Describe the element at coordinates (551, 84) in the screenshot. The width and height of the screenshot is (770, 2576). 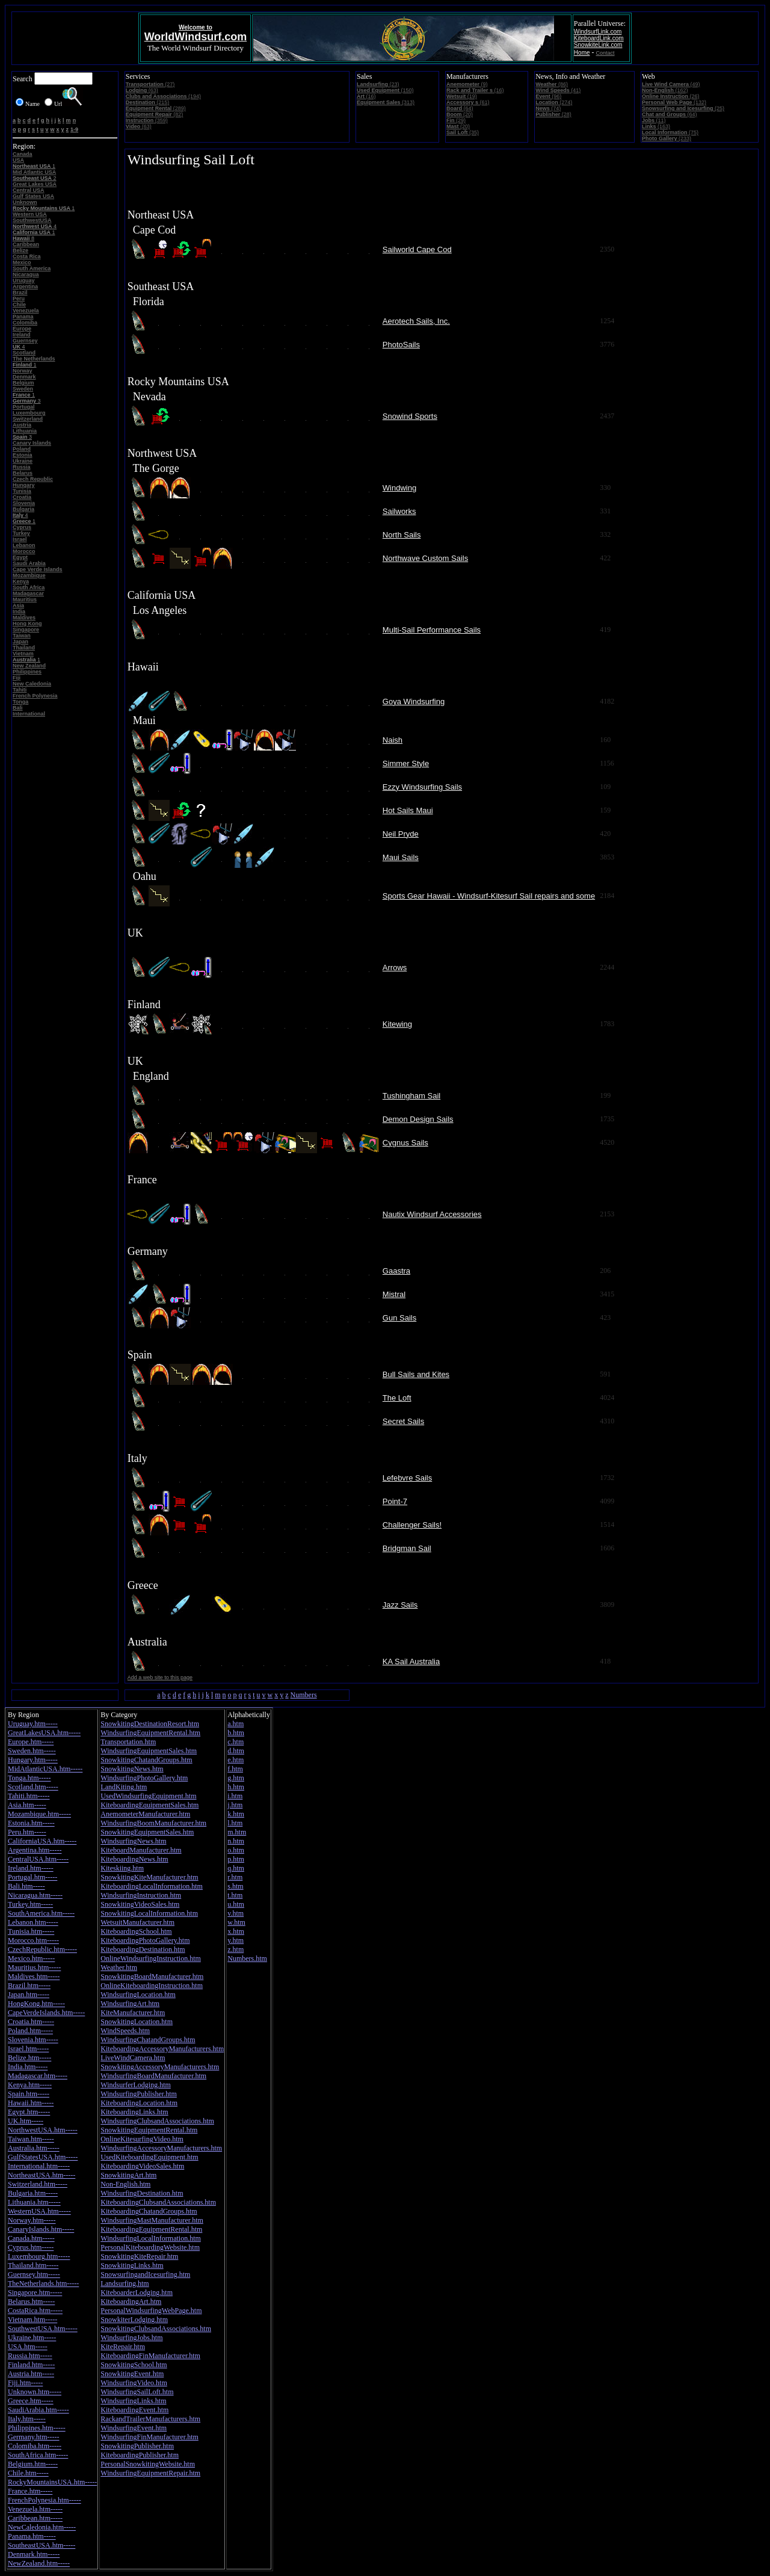
I see `(86)` at that location.